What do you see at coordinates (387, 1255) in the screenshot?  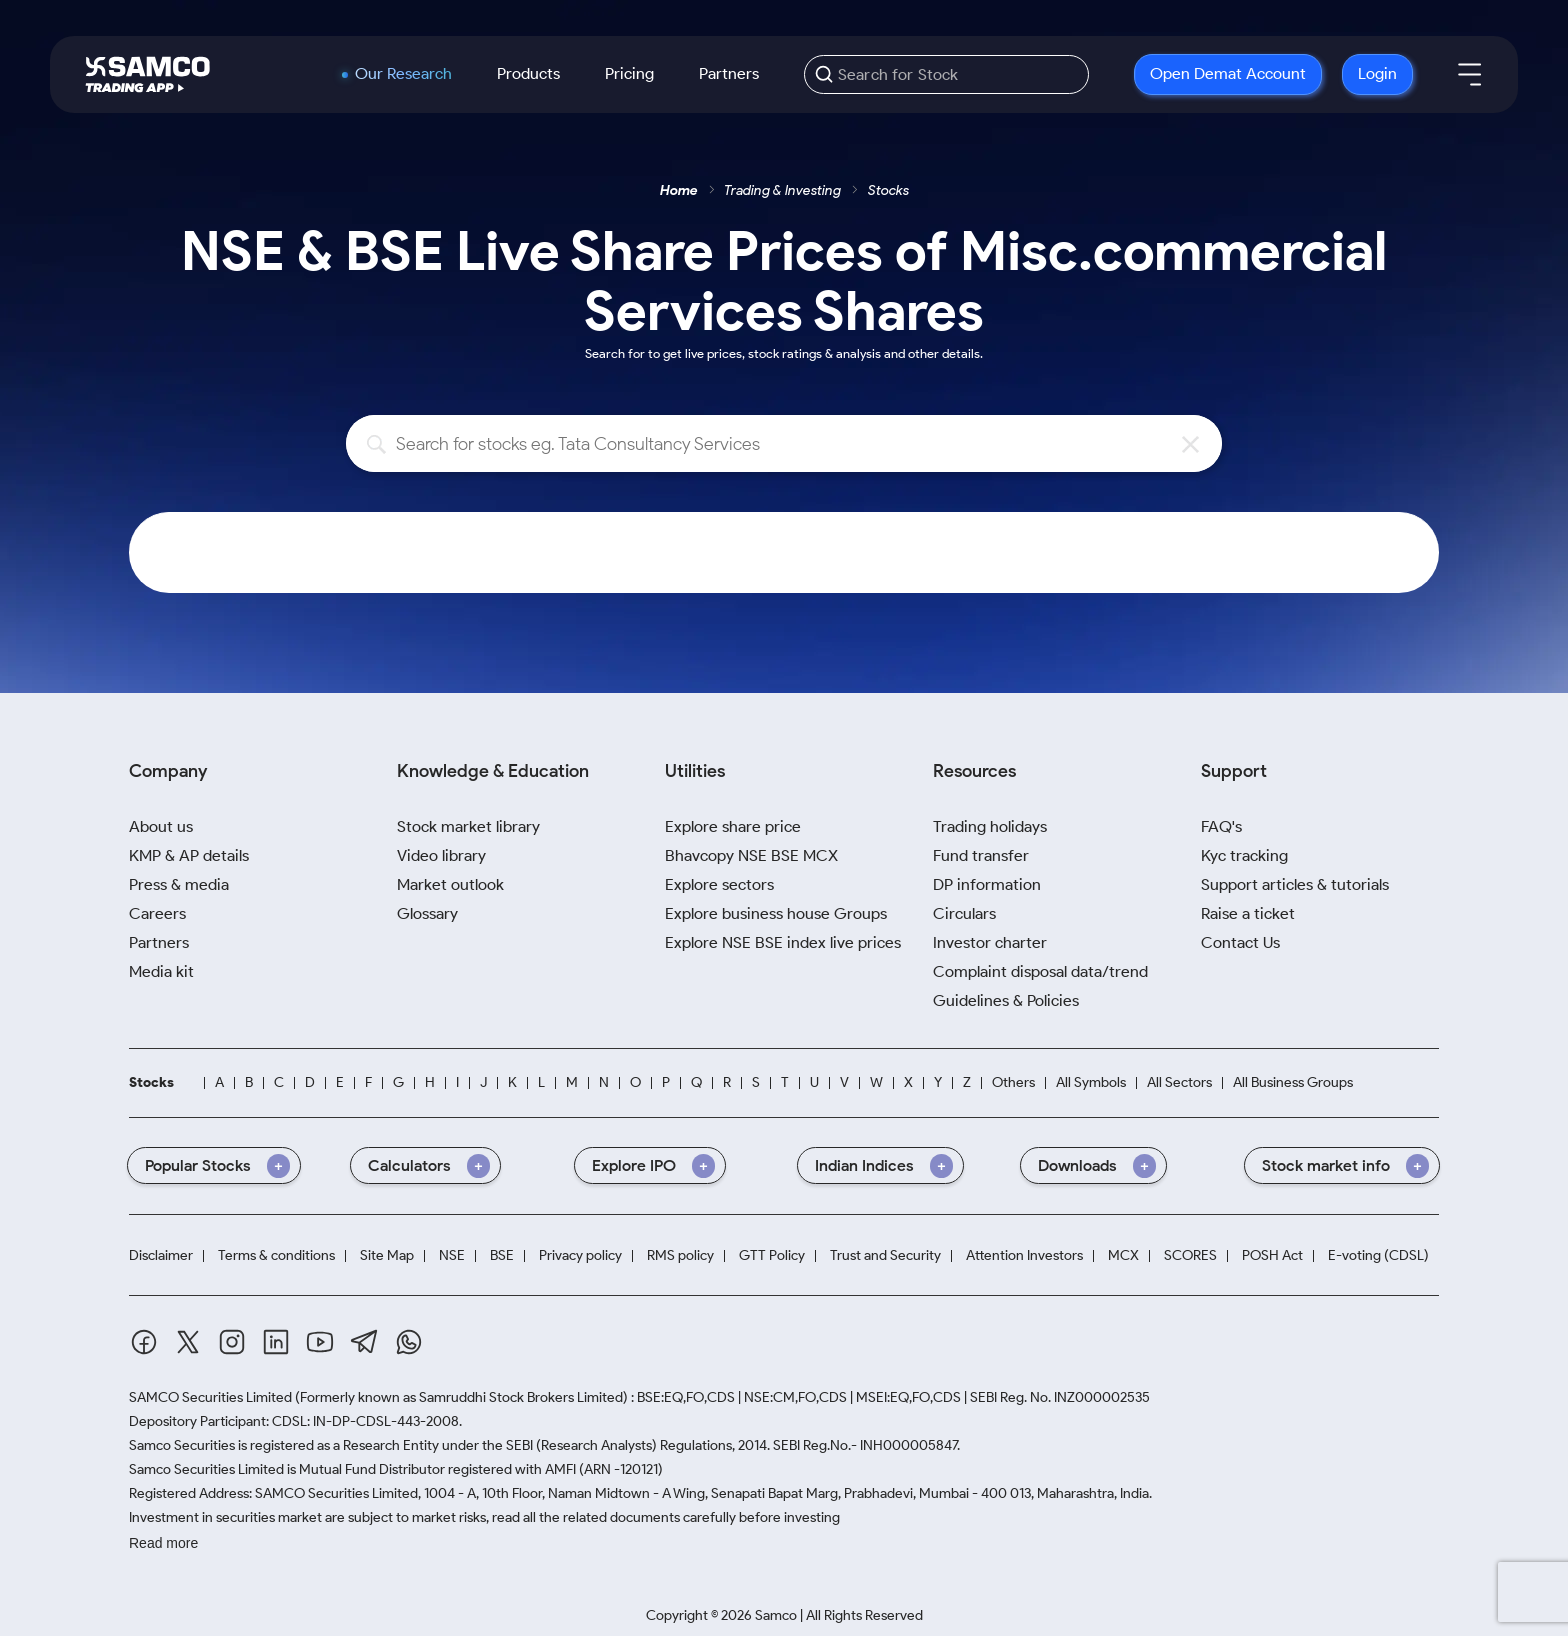 I see `Site Map` at bounding box center [387, 1255].